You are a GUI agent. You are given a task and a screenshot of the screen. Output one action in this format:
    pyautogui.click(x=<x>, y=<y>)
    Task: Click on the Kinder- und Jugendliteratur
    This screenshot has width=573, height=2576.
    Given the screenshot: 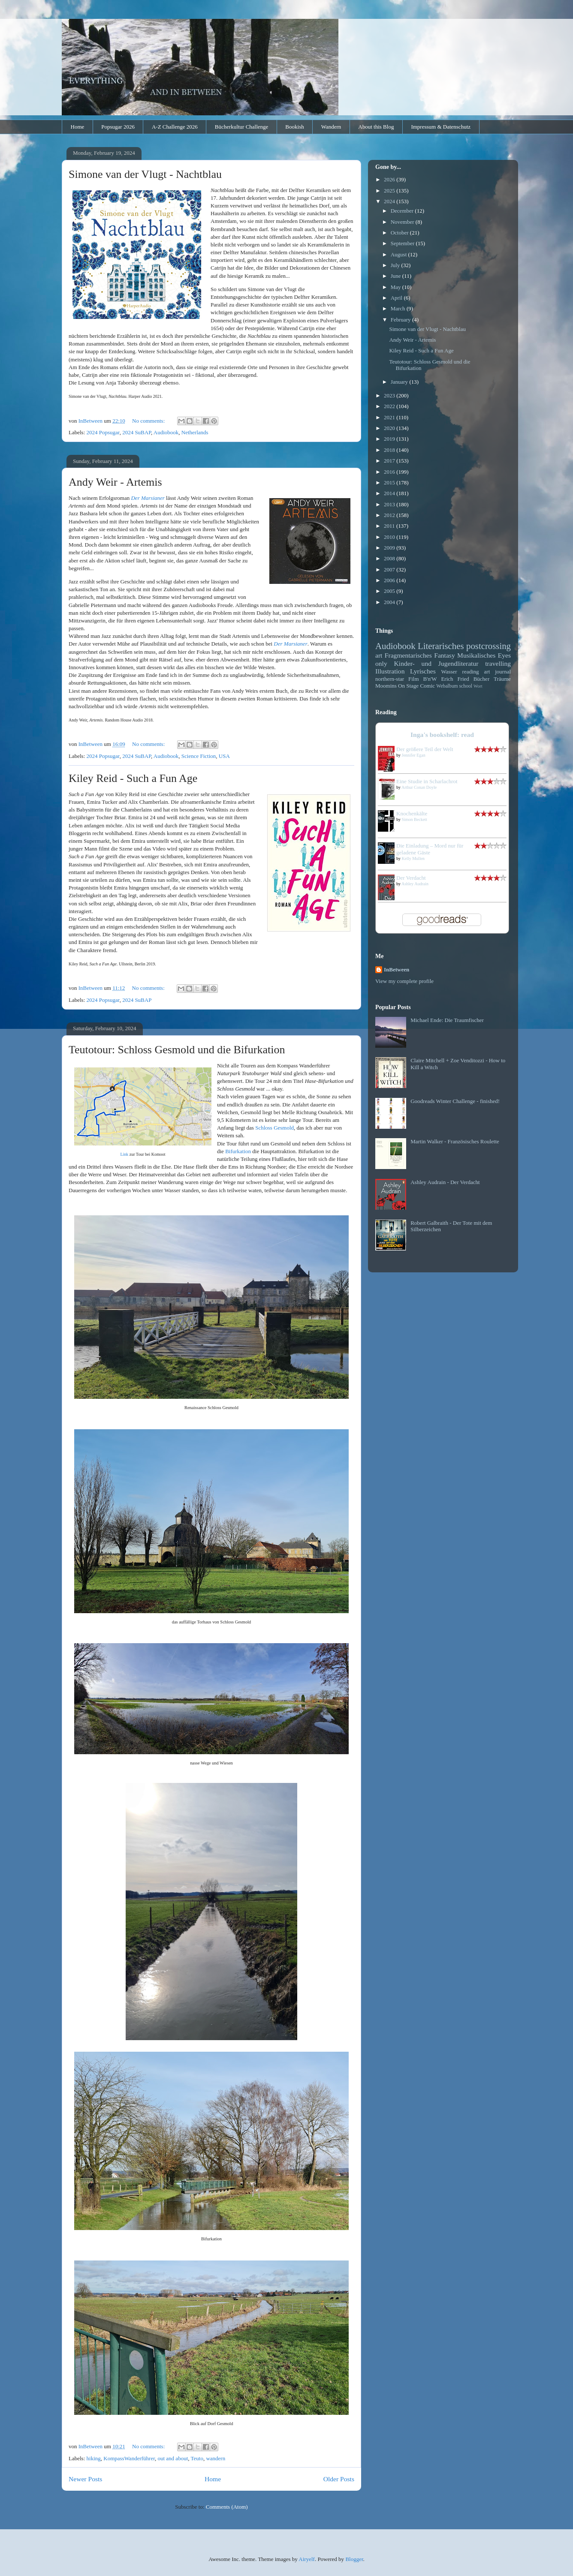 What is the action you would take?
    pyautogui.click(x=436, y=663)
    